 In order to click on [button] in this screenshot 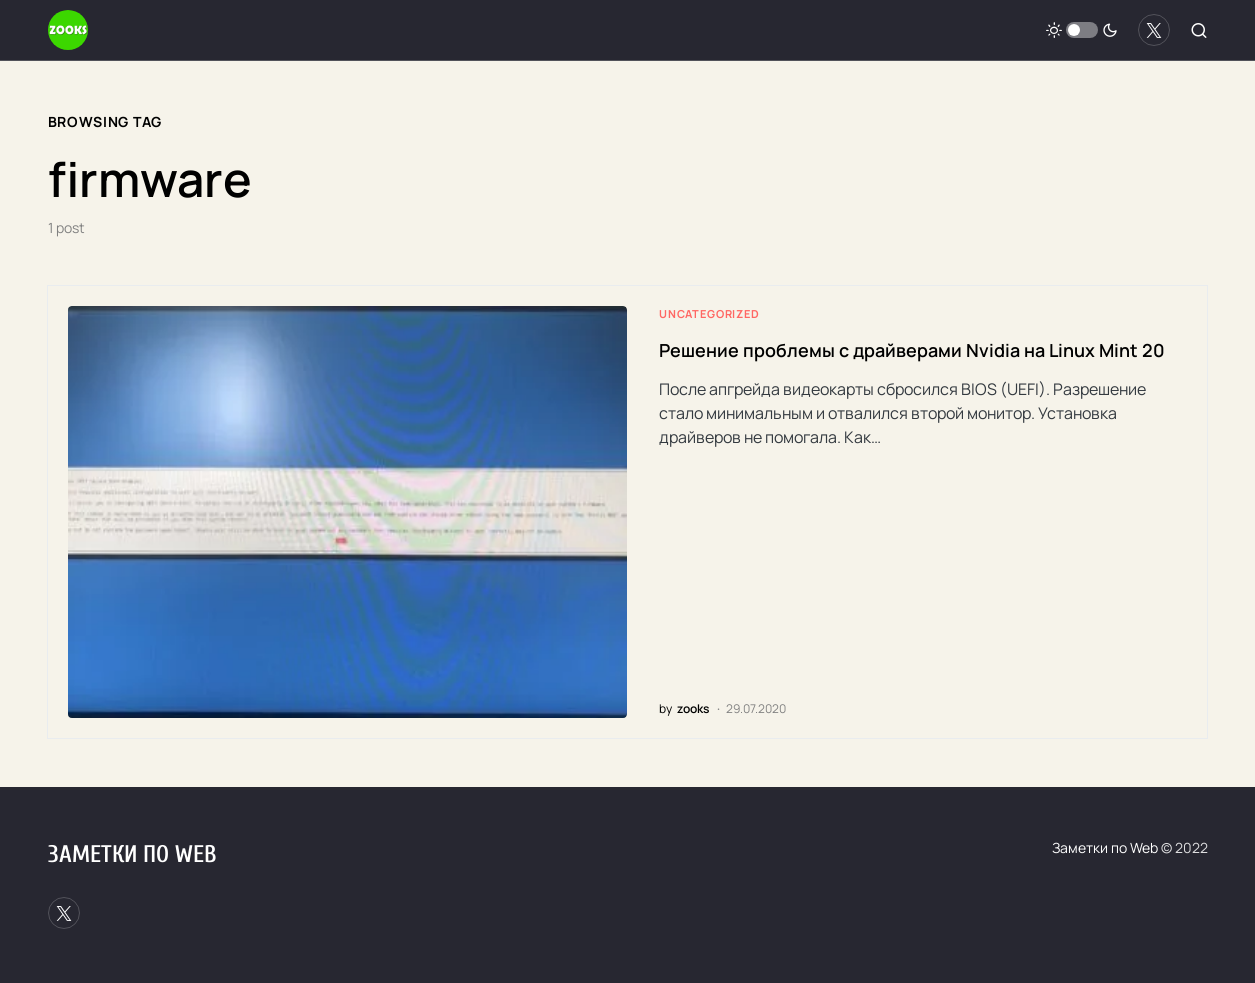, I will do `click(1082, 30)`.